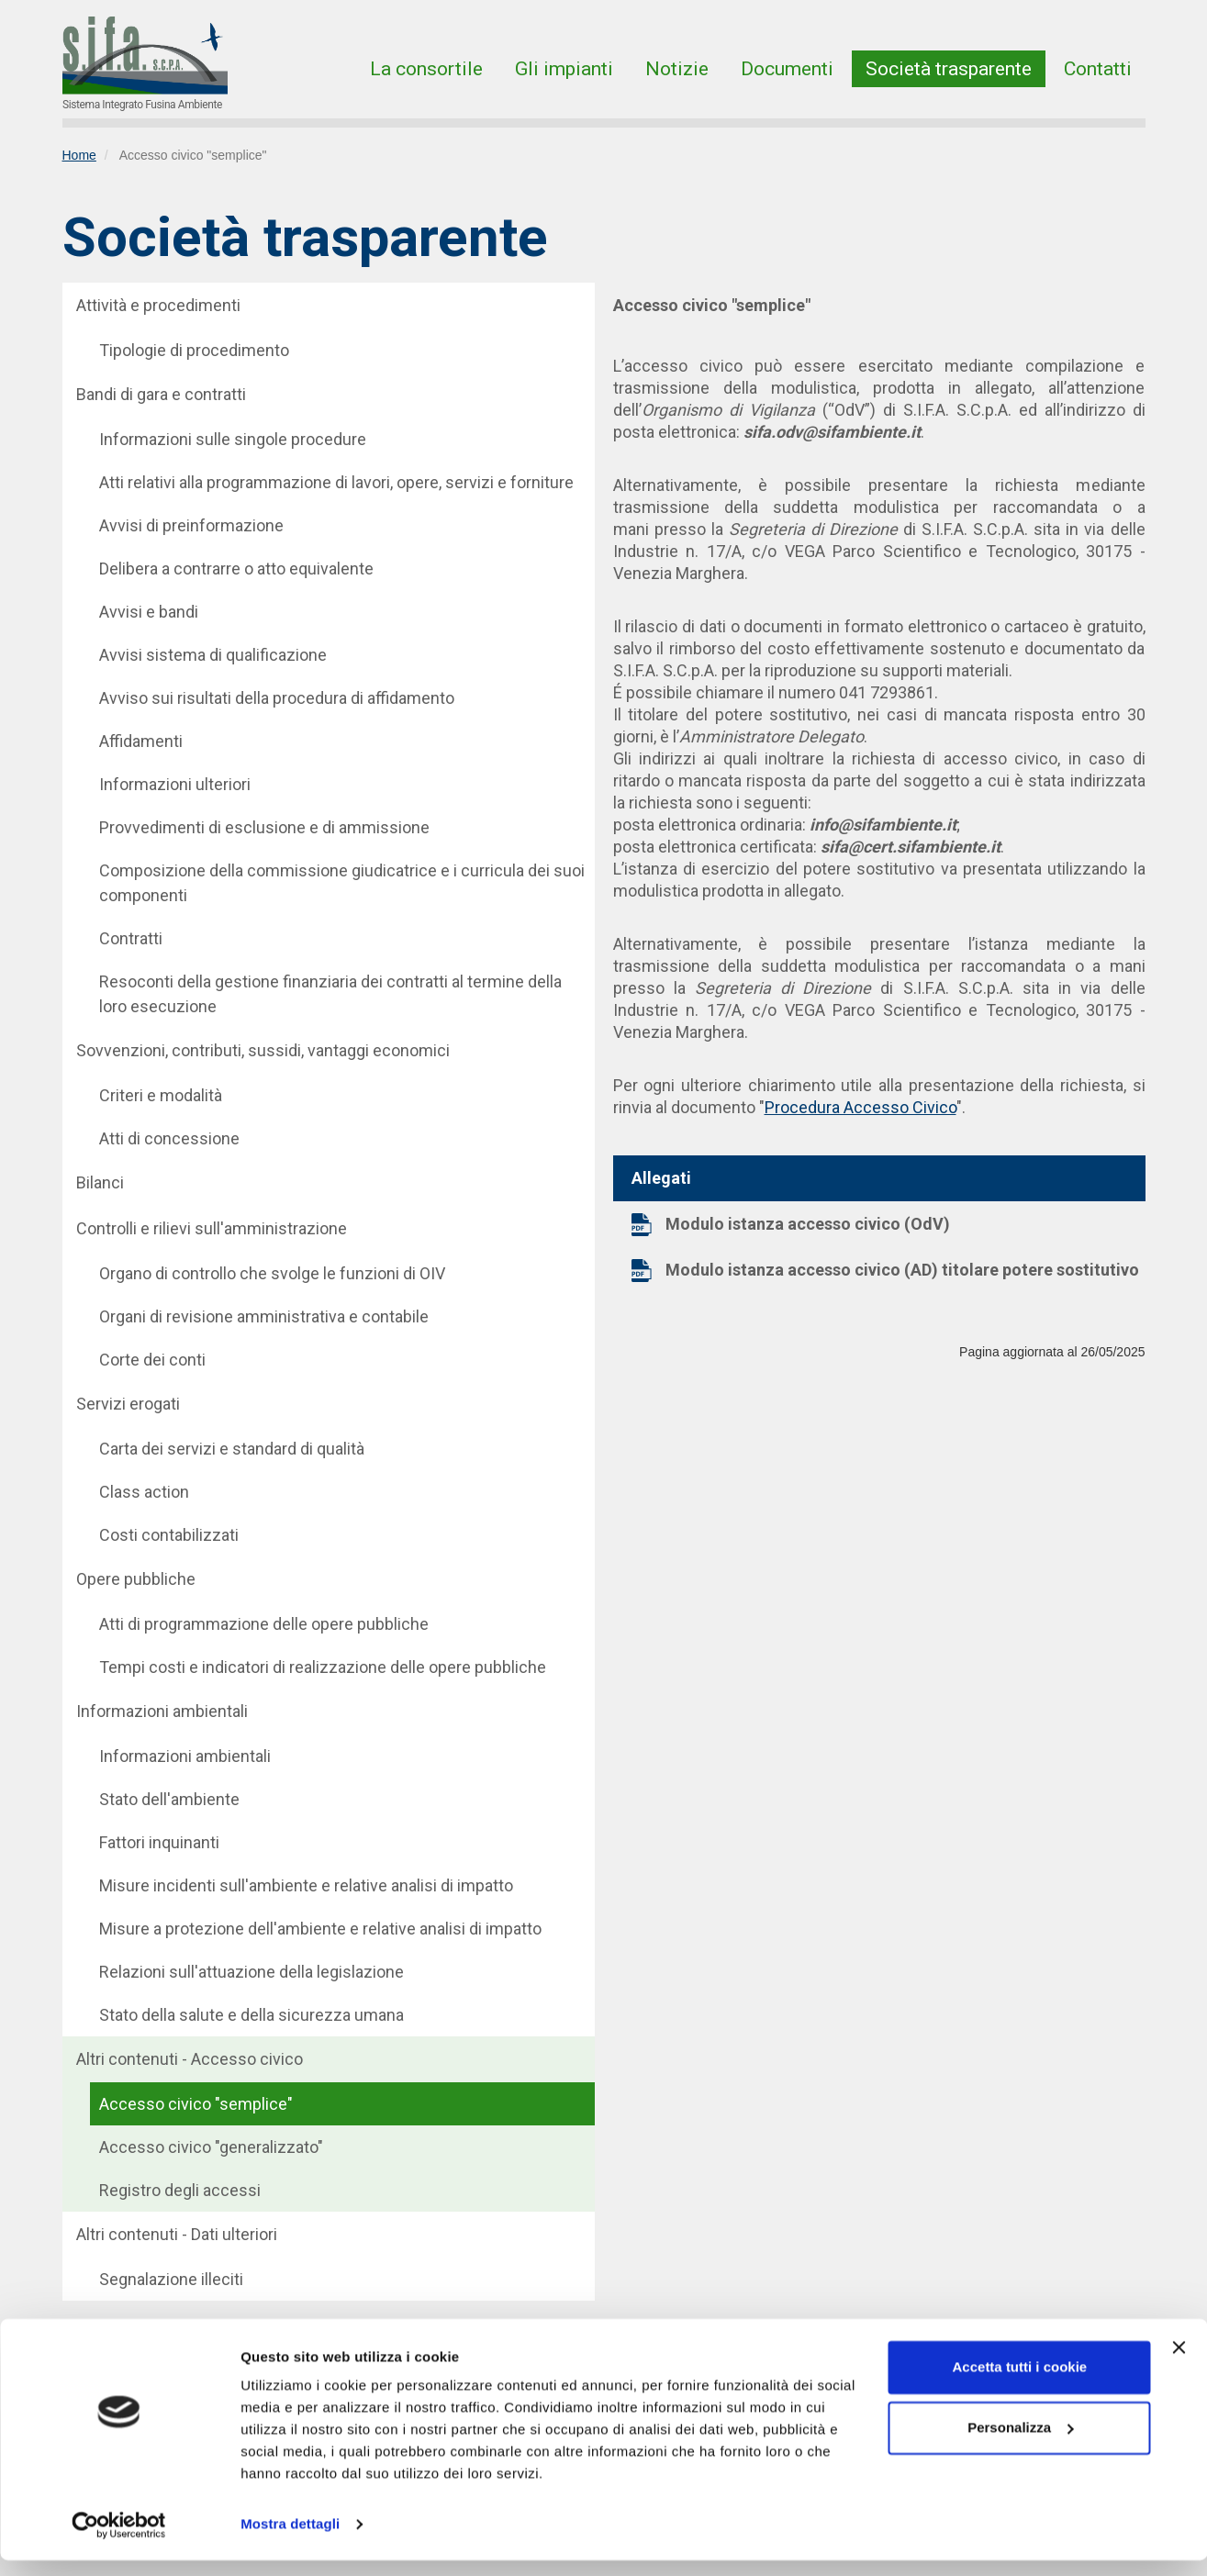  Describe the element at coordinates (169, 1138) in the screenshot. I see `Atti di concessione` at that location.